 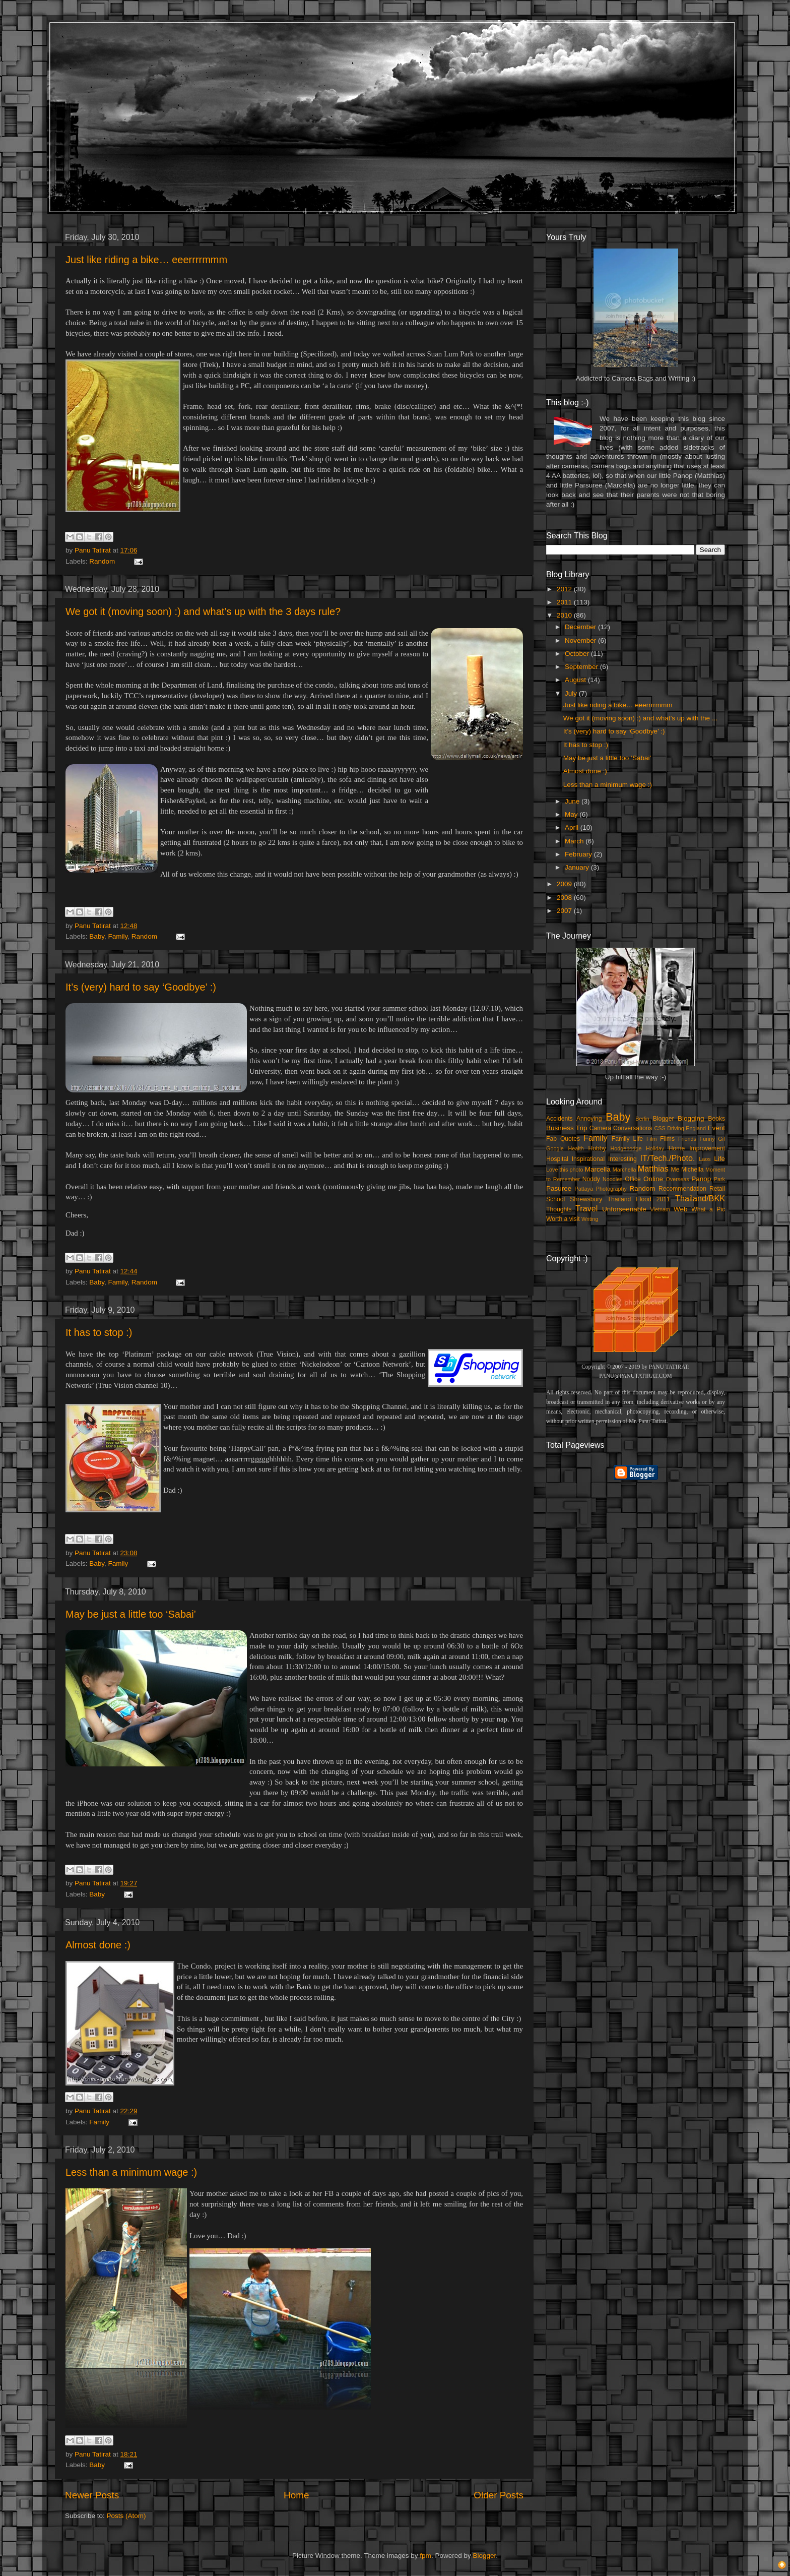 What do you see at coordinates (572, 827) in the screenshot?
I see `April` at bounding box center [572, 827].